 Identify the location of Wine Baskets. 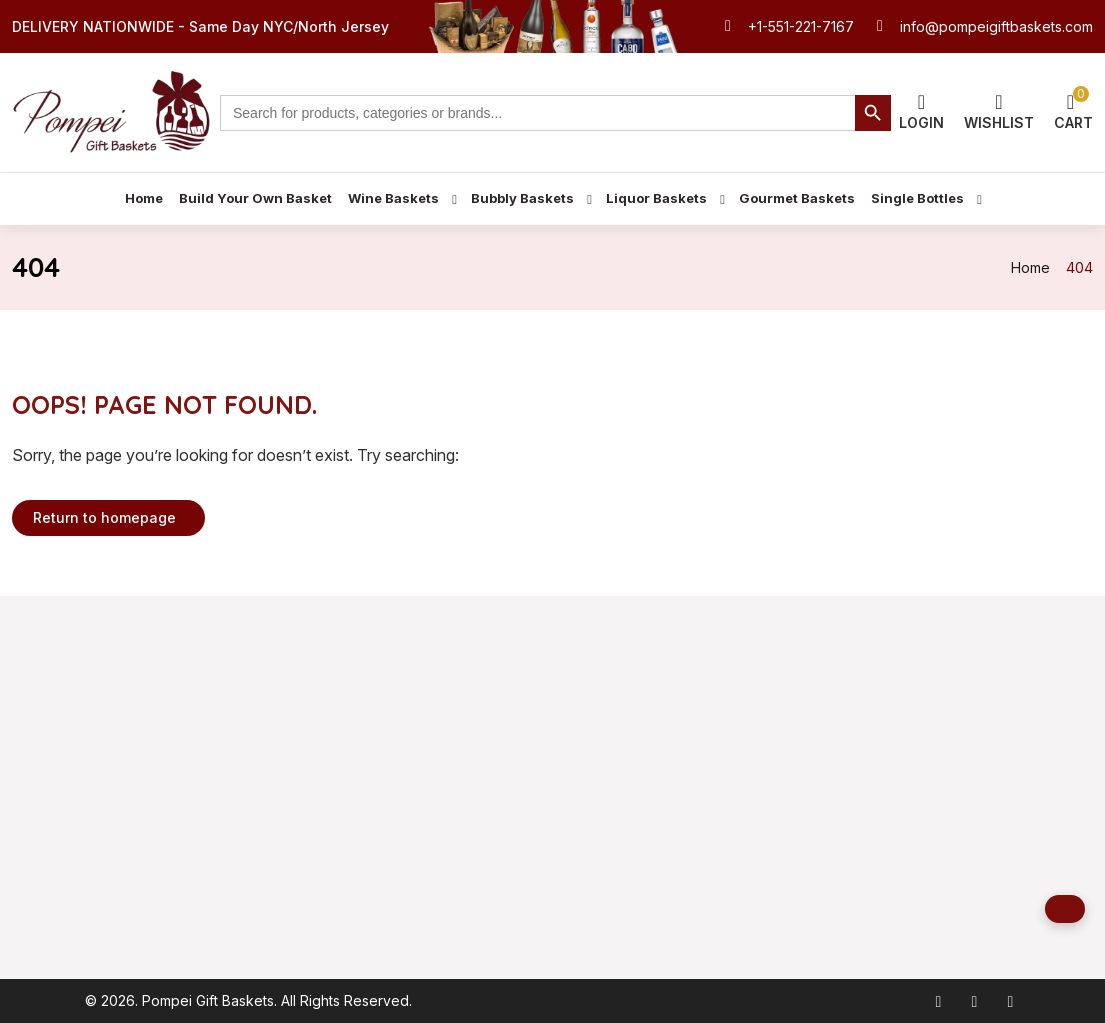
(393, 198).